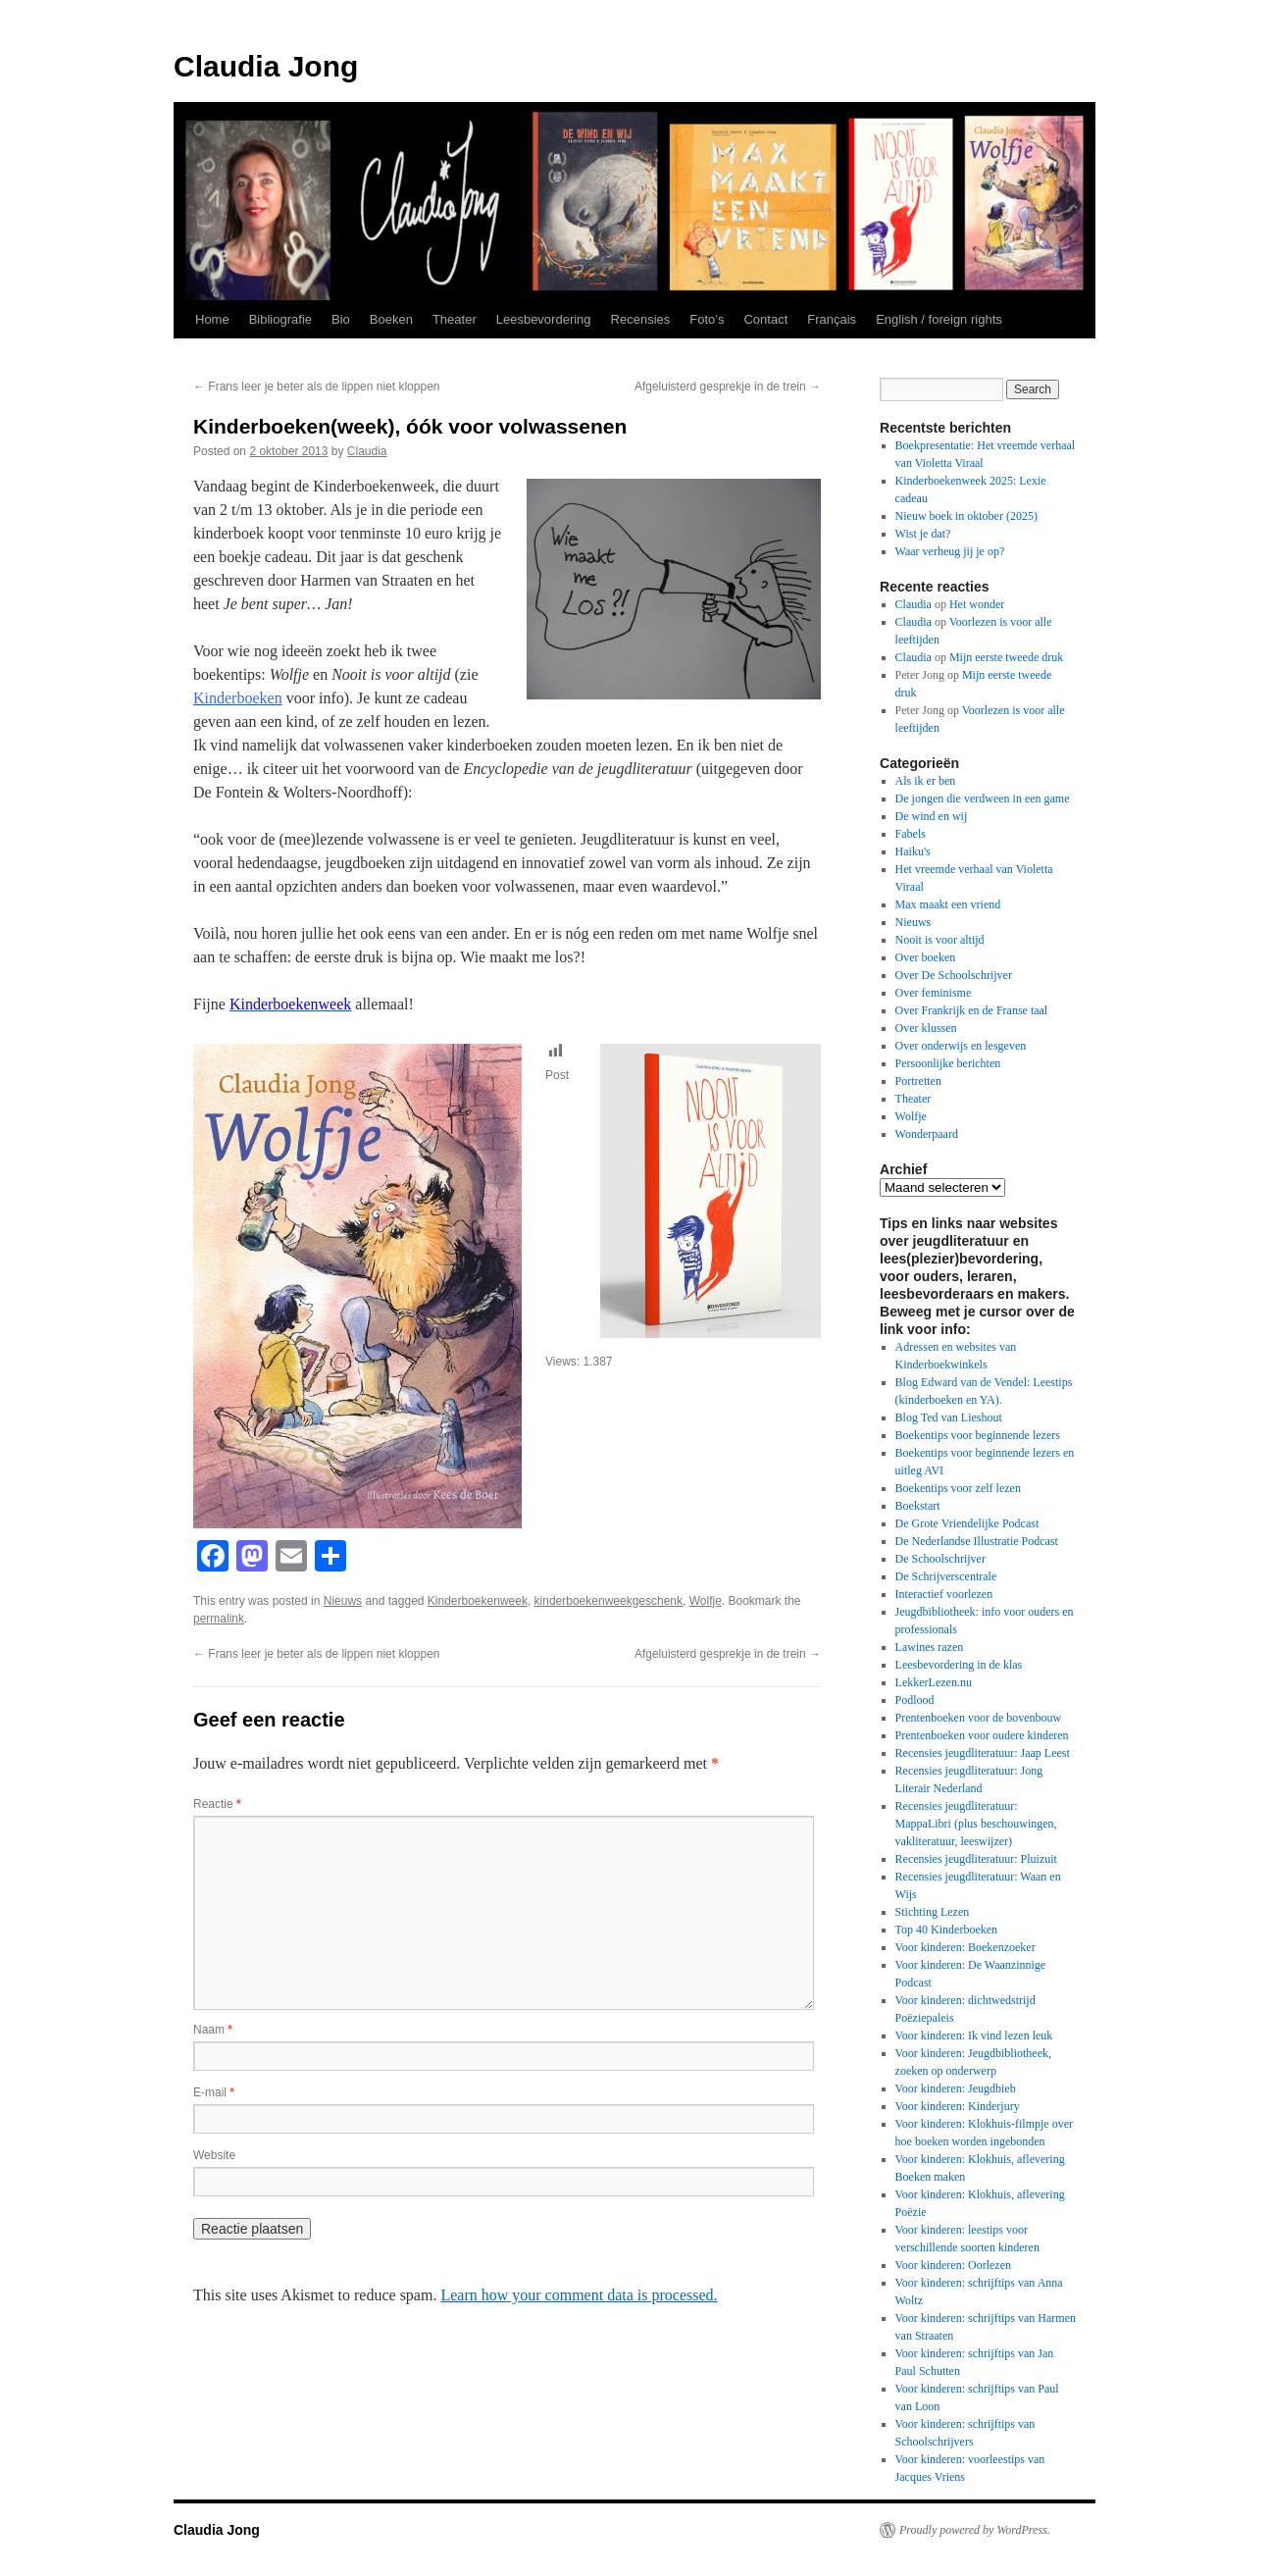  I want to click on Boekentips voor beginnende lezers, so click(977, 1435).